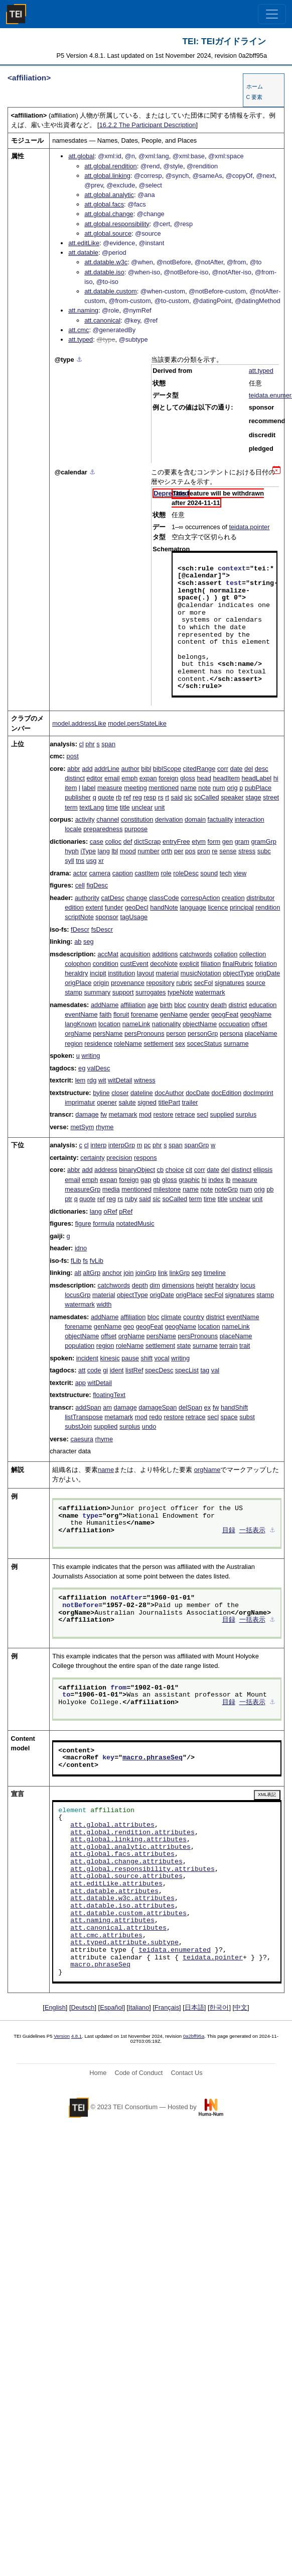 Image resolution: width=292 pixels, height=2576 pixels. I want to click on date, so click(236, 768).